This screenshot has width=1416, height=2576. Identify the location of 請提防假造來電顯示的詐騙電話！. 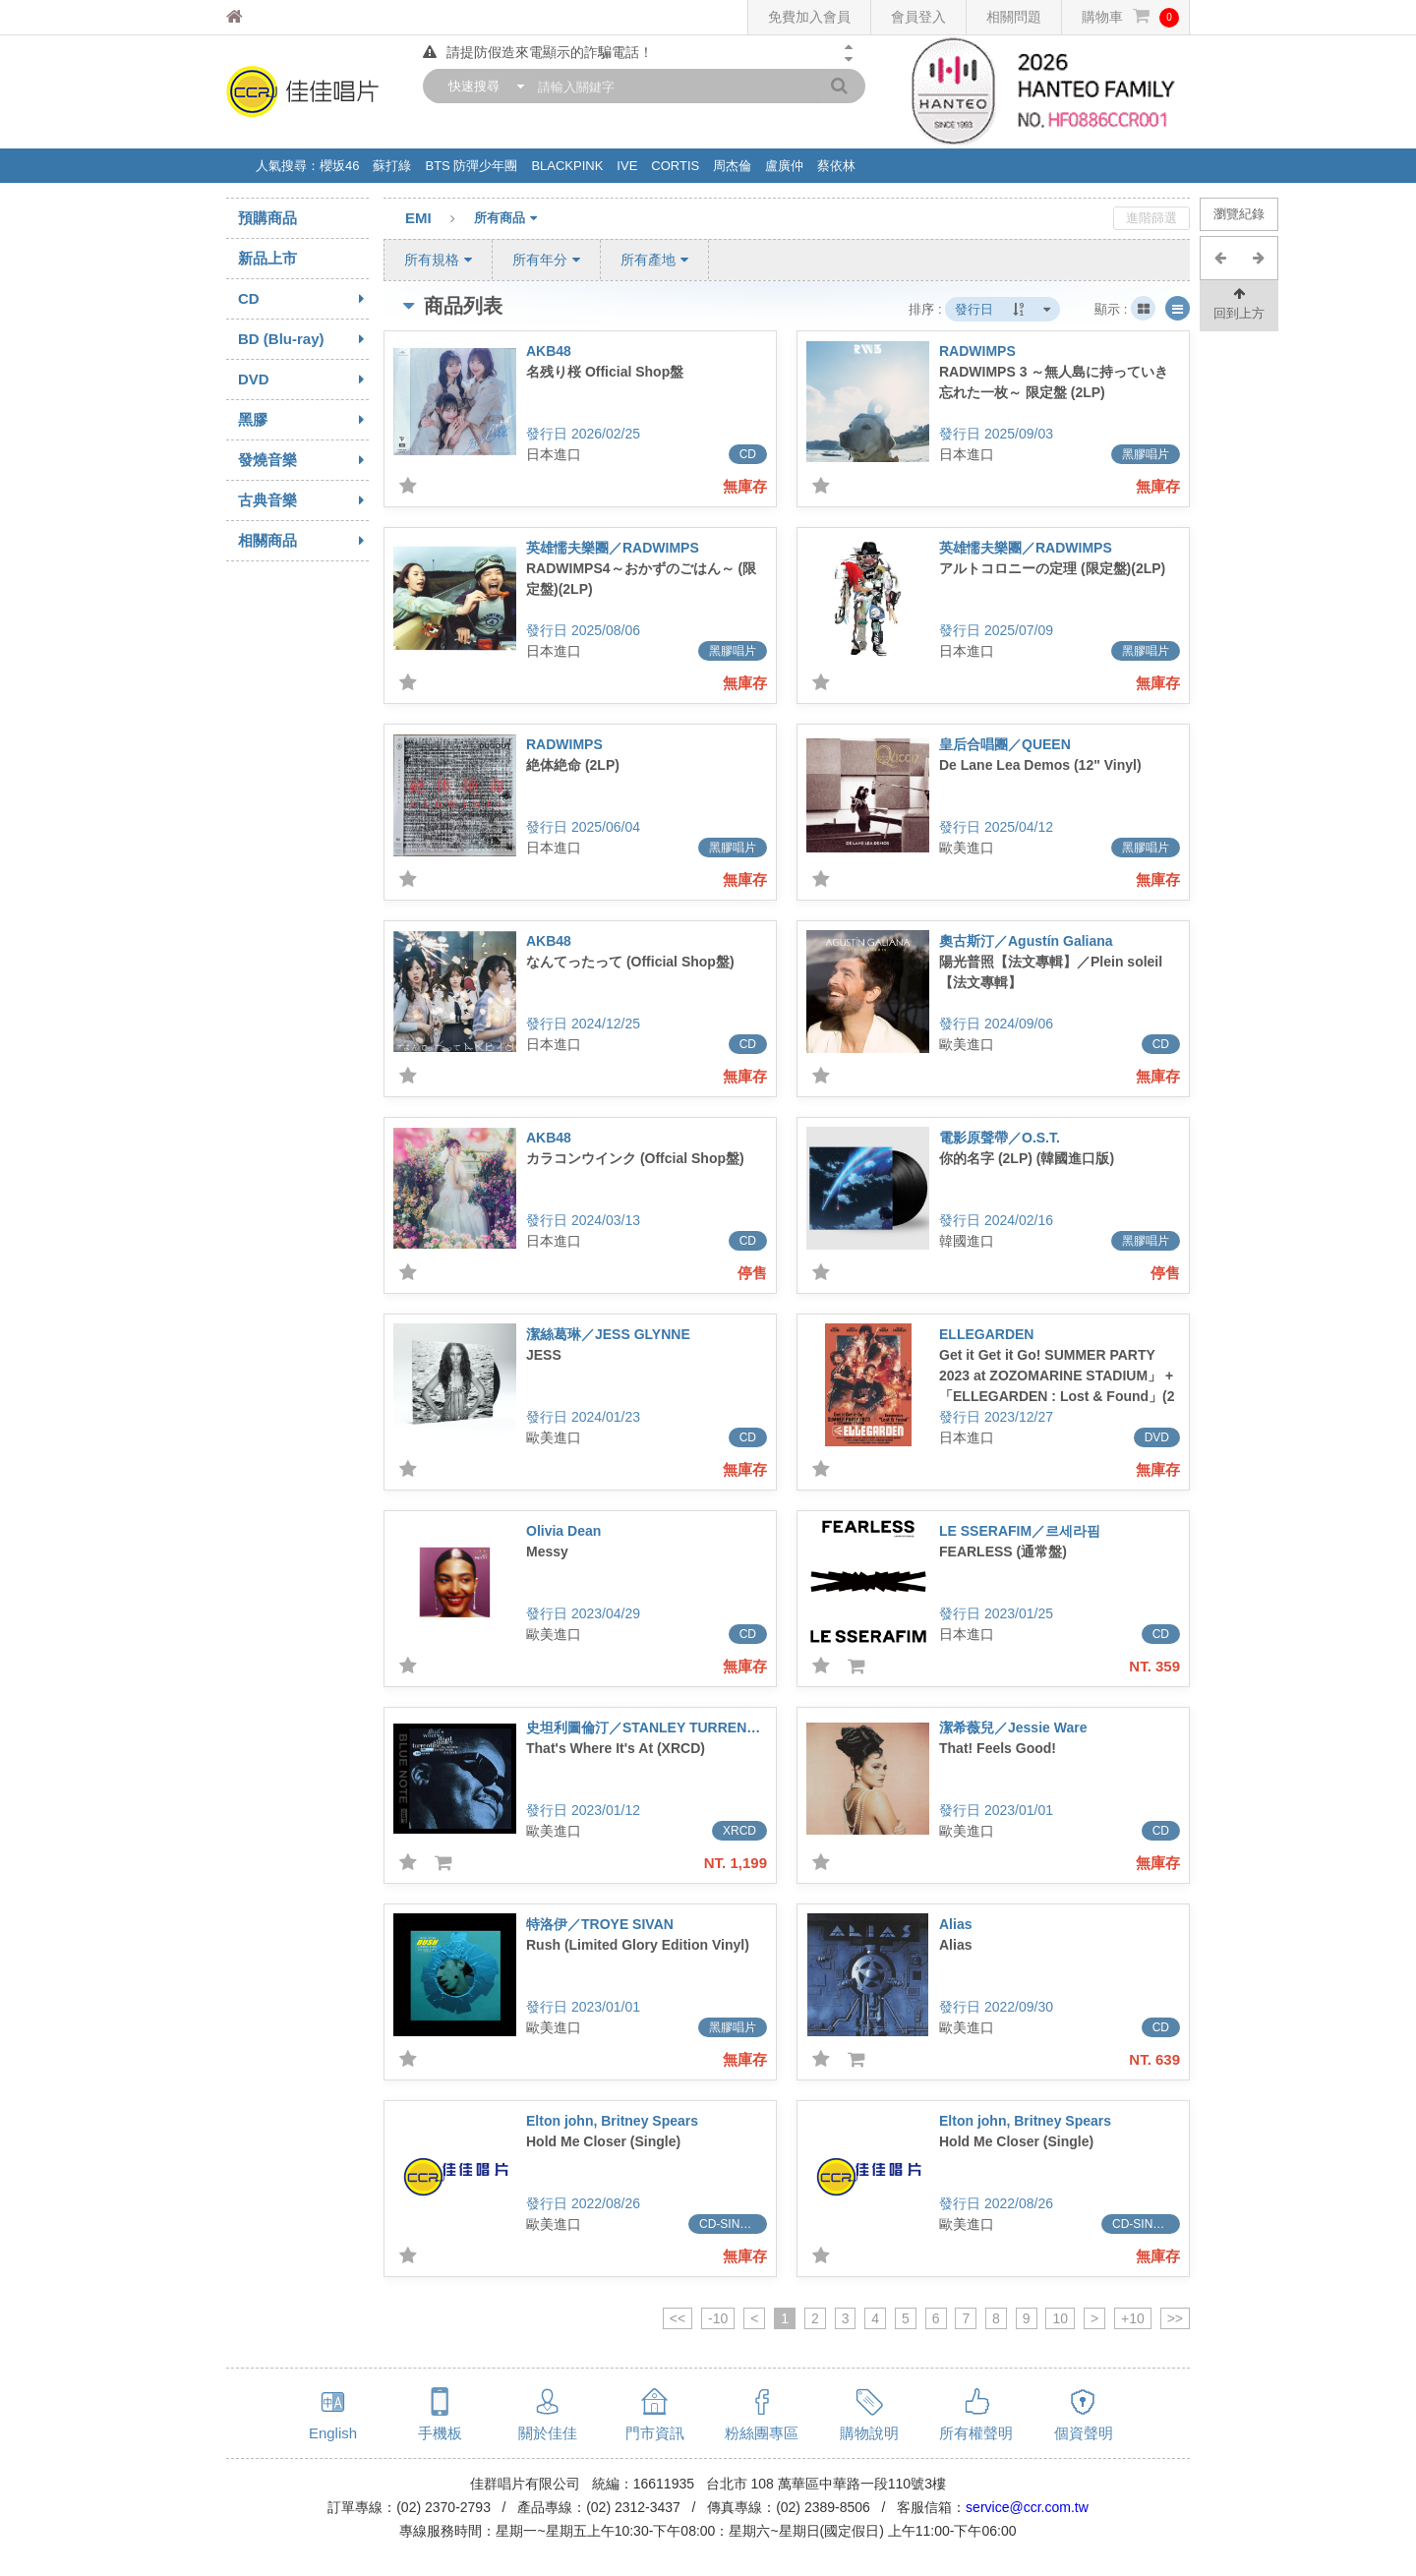
(538, 52).